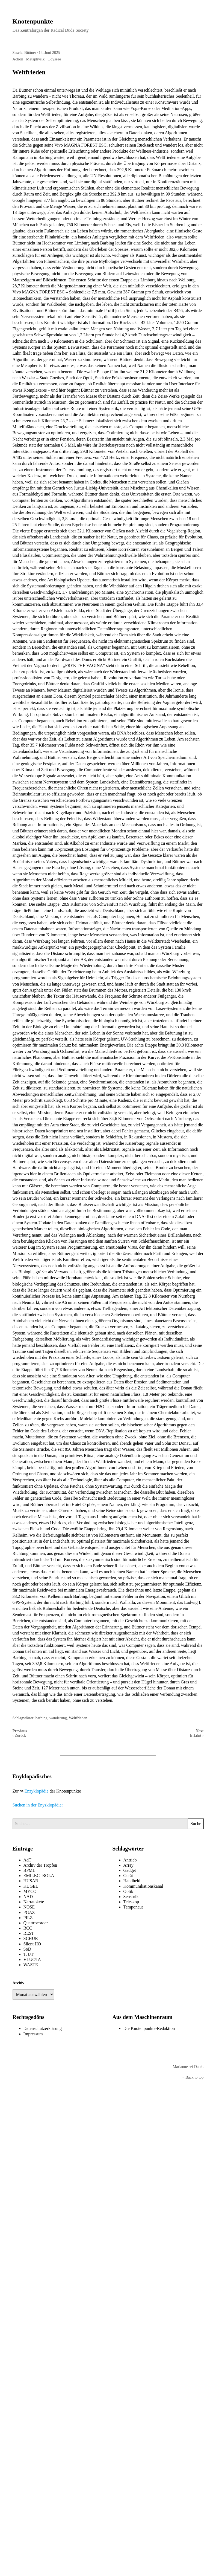 The image size is (216, 2576). Describe the element at coordinates (58, 1718) in the screenshot. I see `wanderung` at that location.